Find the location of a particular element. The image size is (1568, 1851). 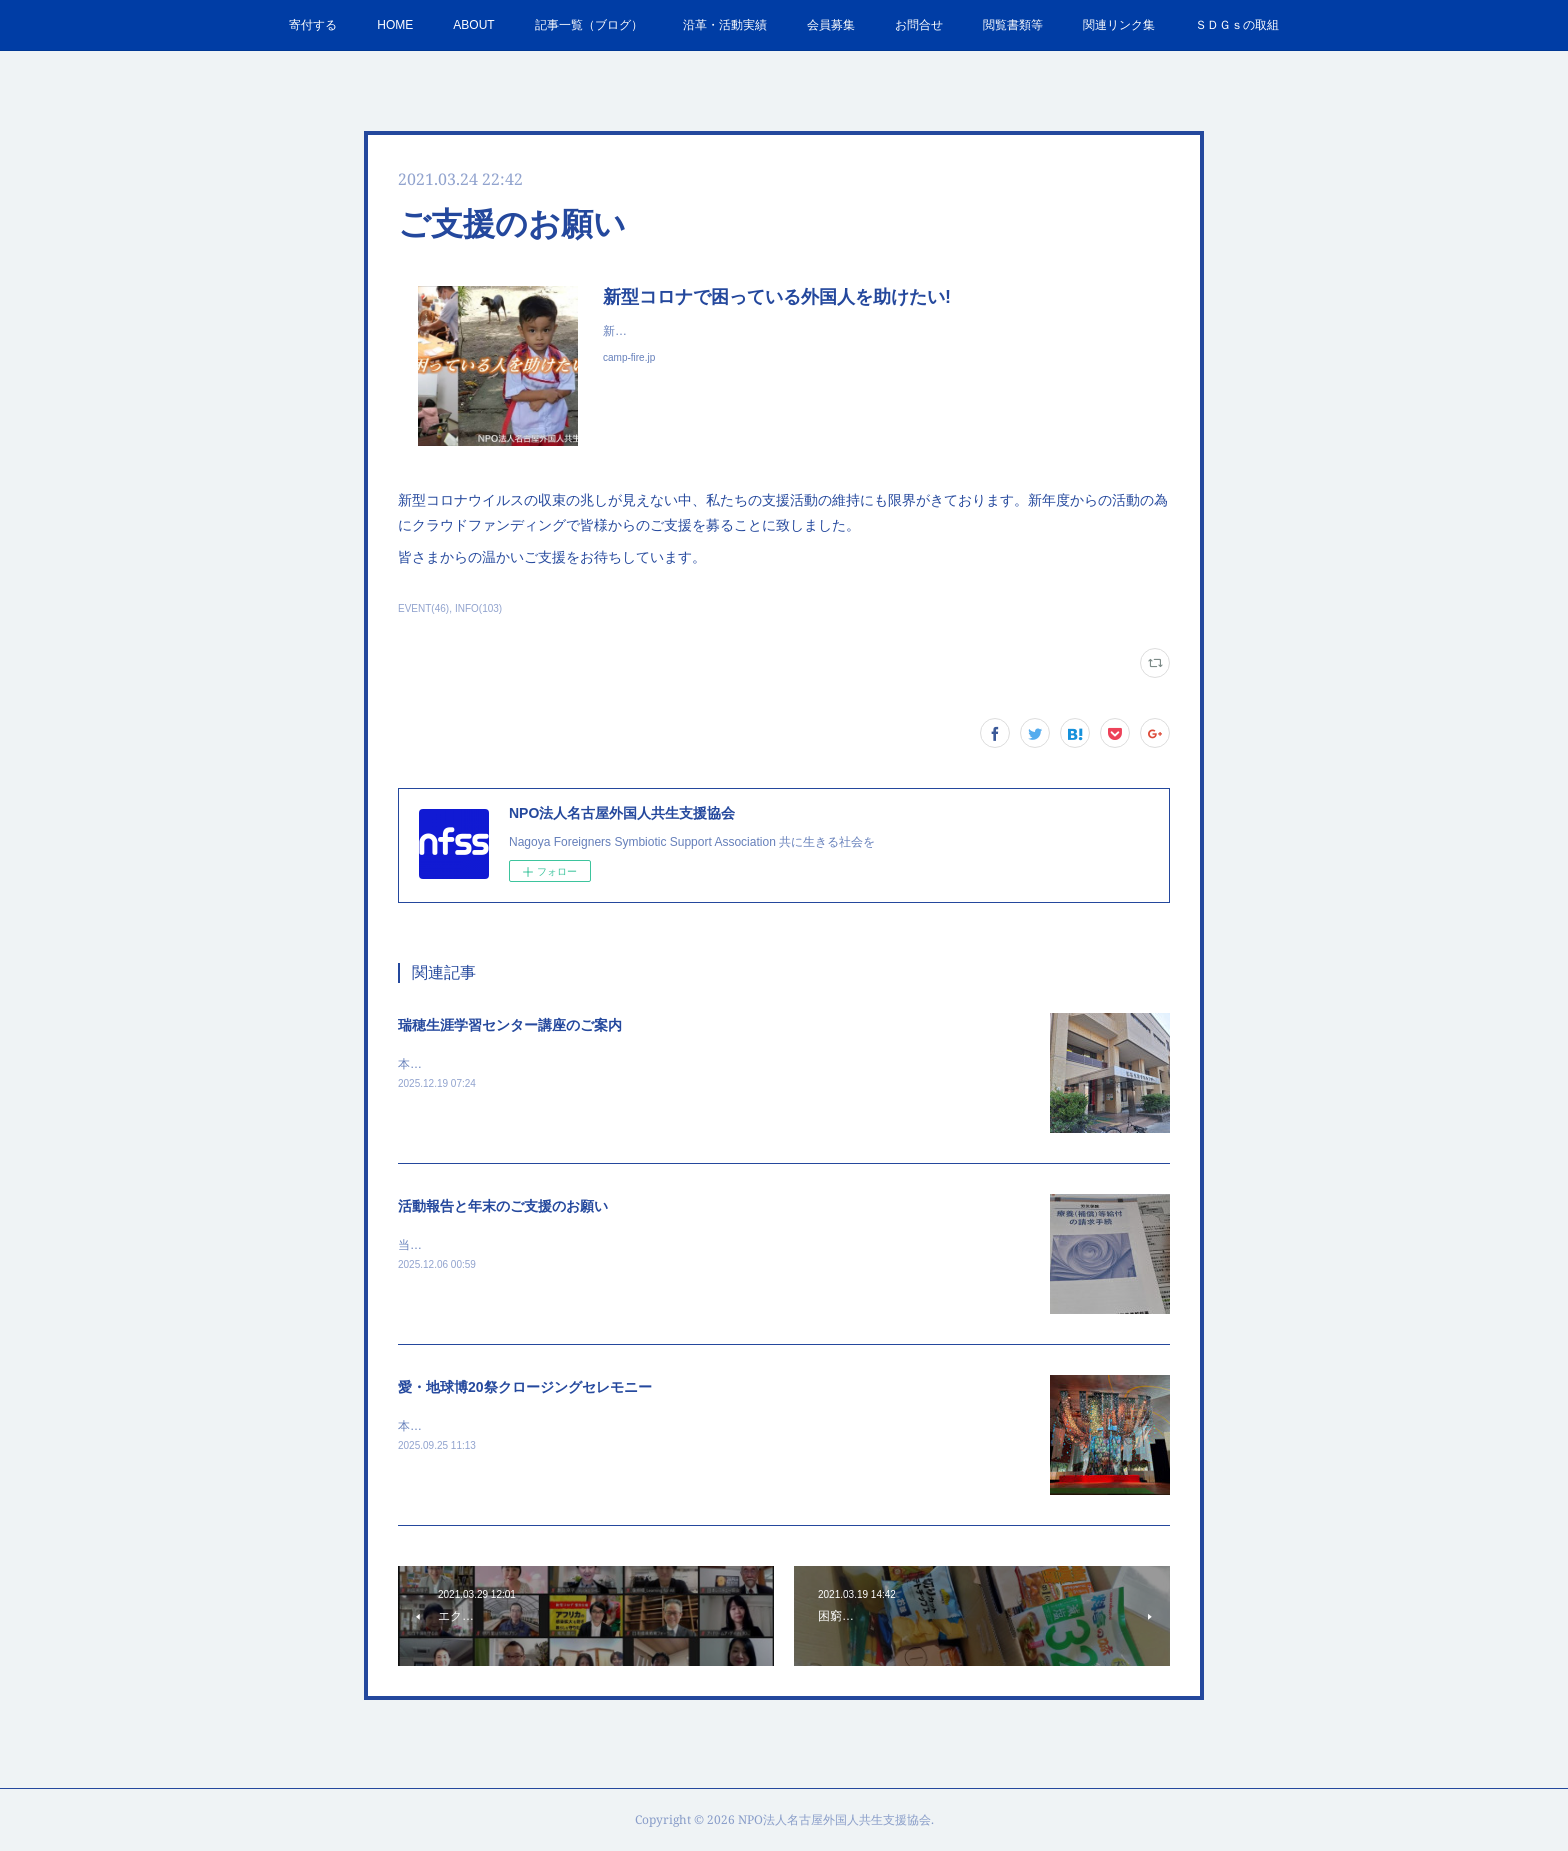

HOME is located at coordinates (395, 25).